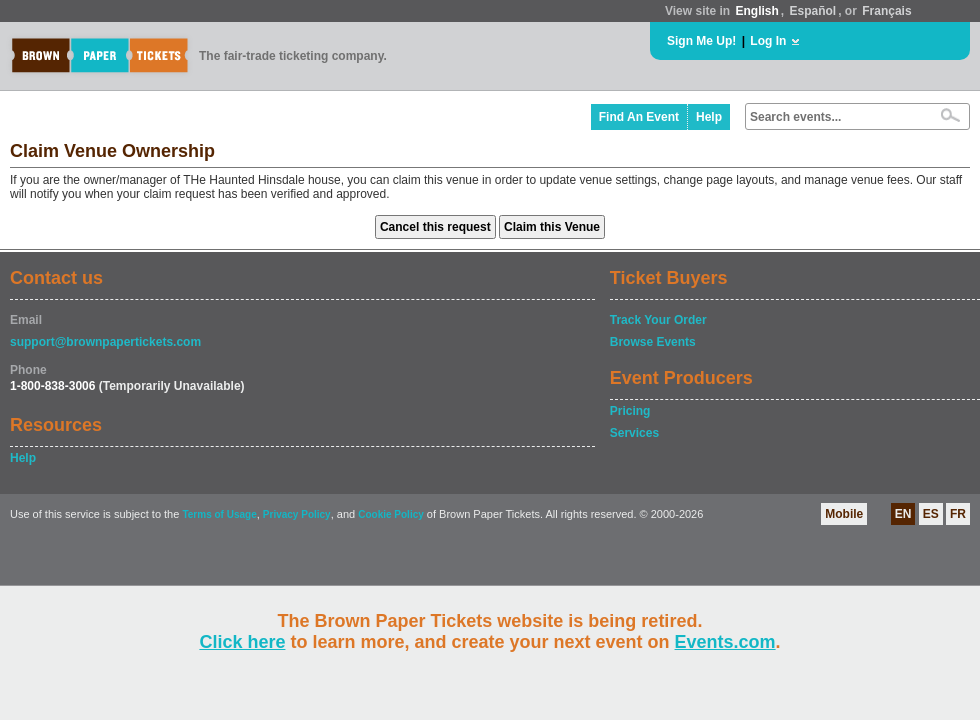  Describe the element at coordinates (886, 11) in the screenshot. I see `Français` at that location.